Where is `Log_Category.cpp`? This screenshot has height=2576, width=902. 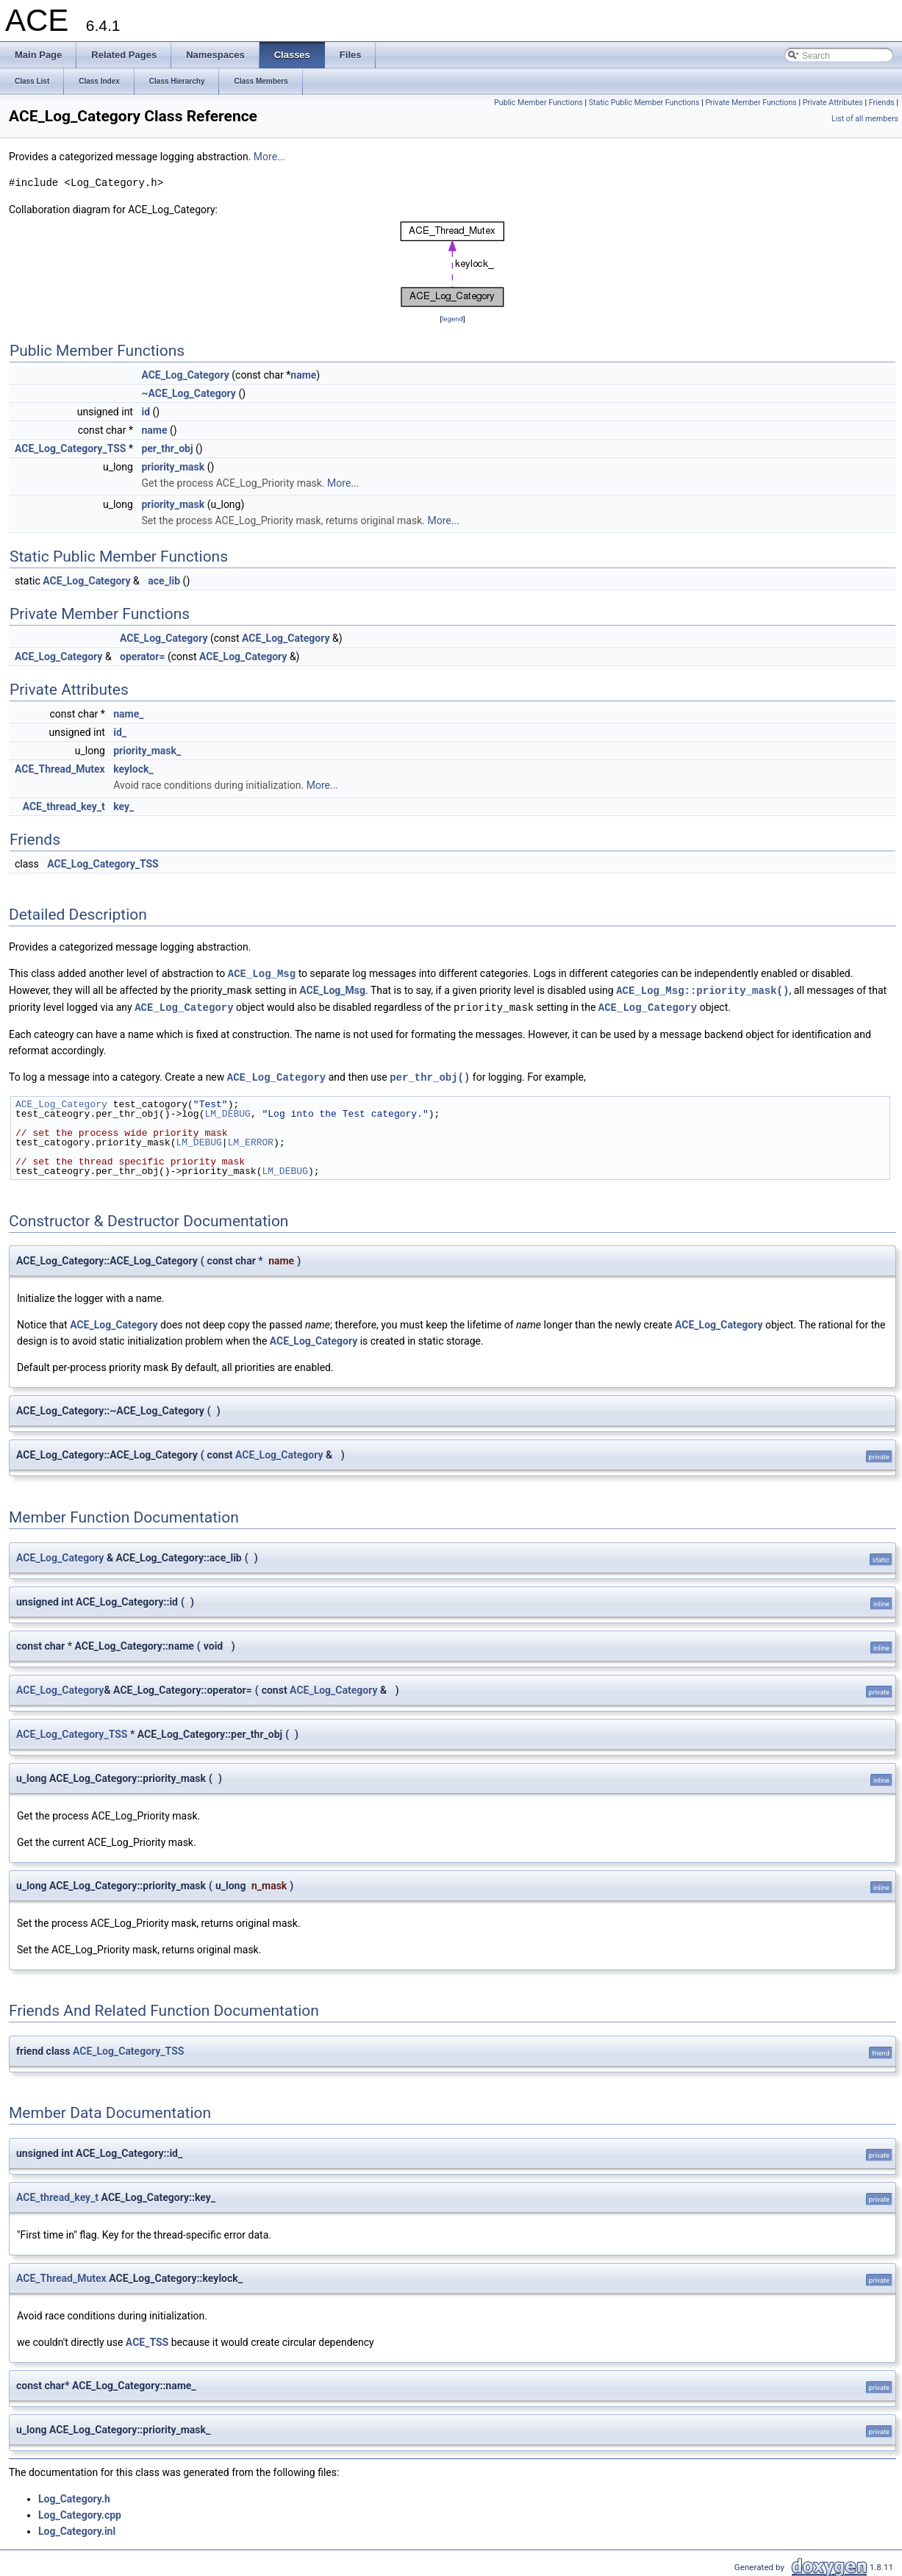
Log_Category.cpp is located at coordinates (79, 2512).